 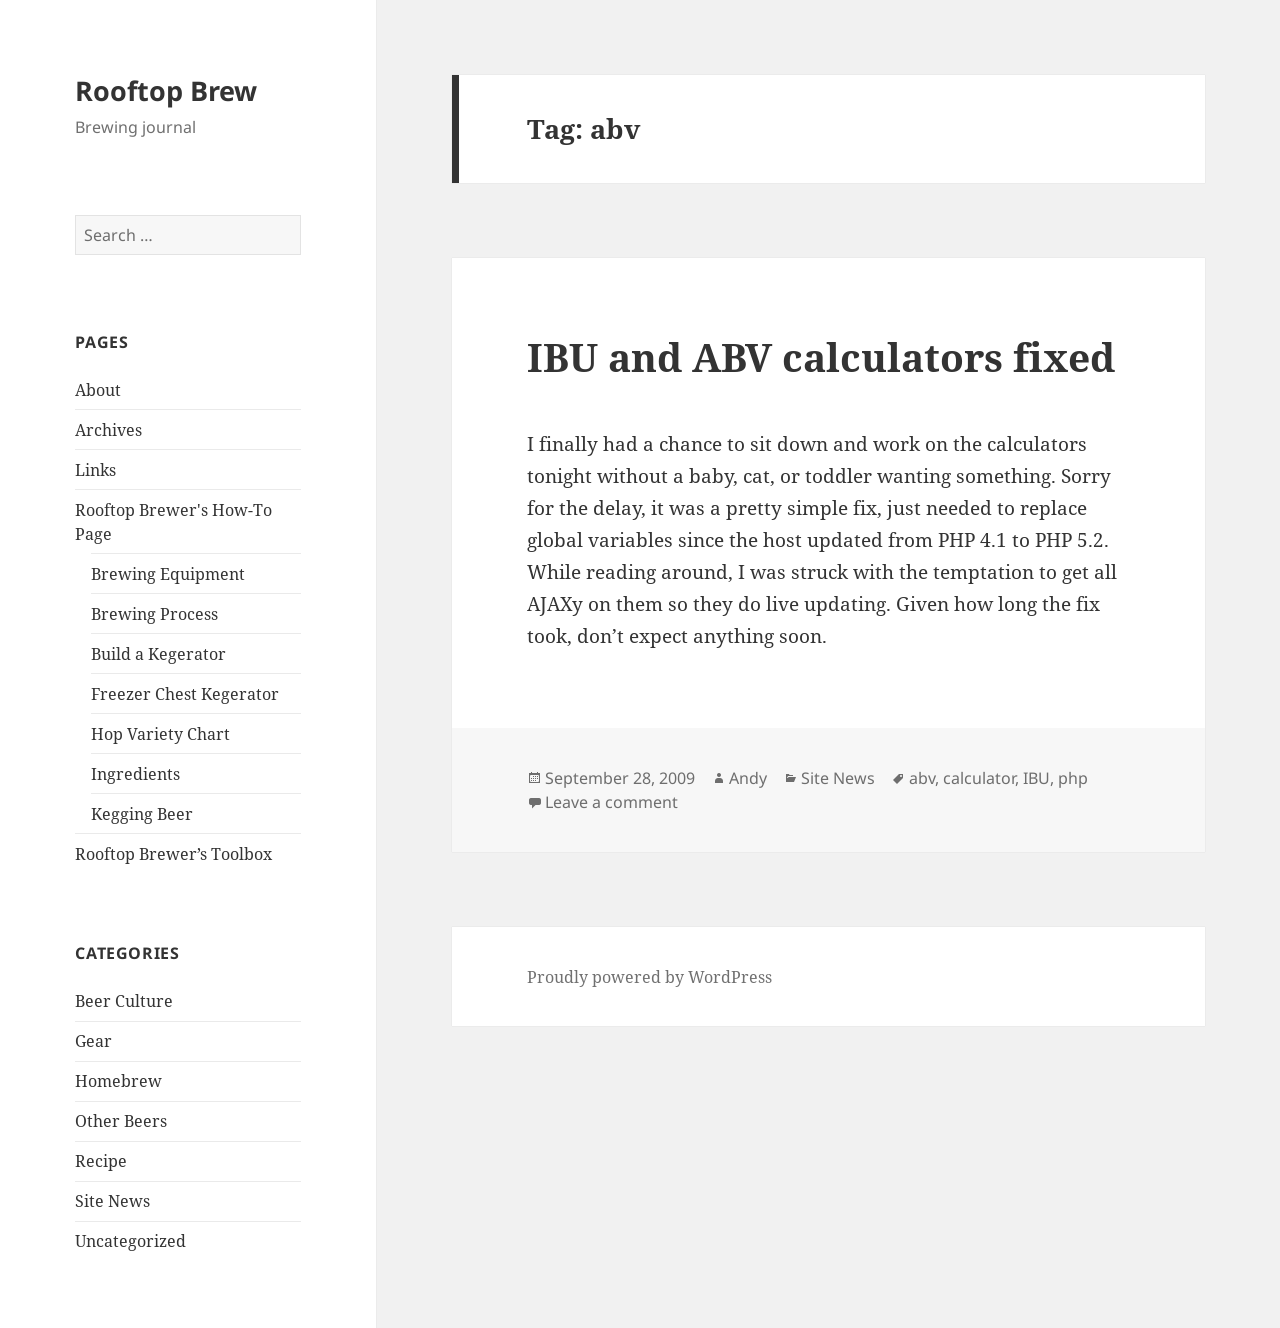 I want to click on About, so click(x=98, y=390).